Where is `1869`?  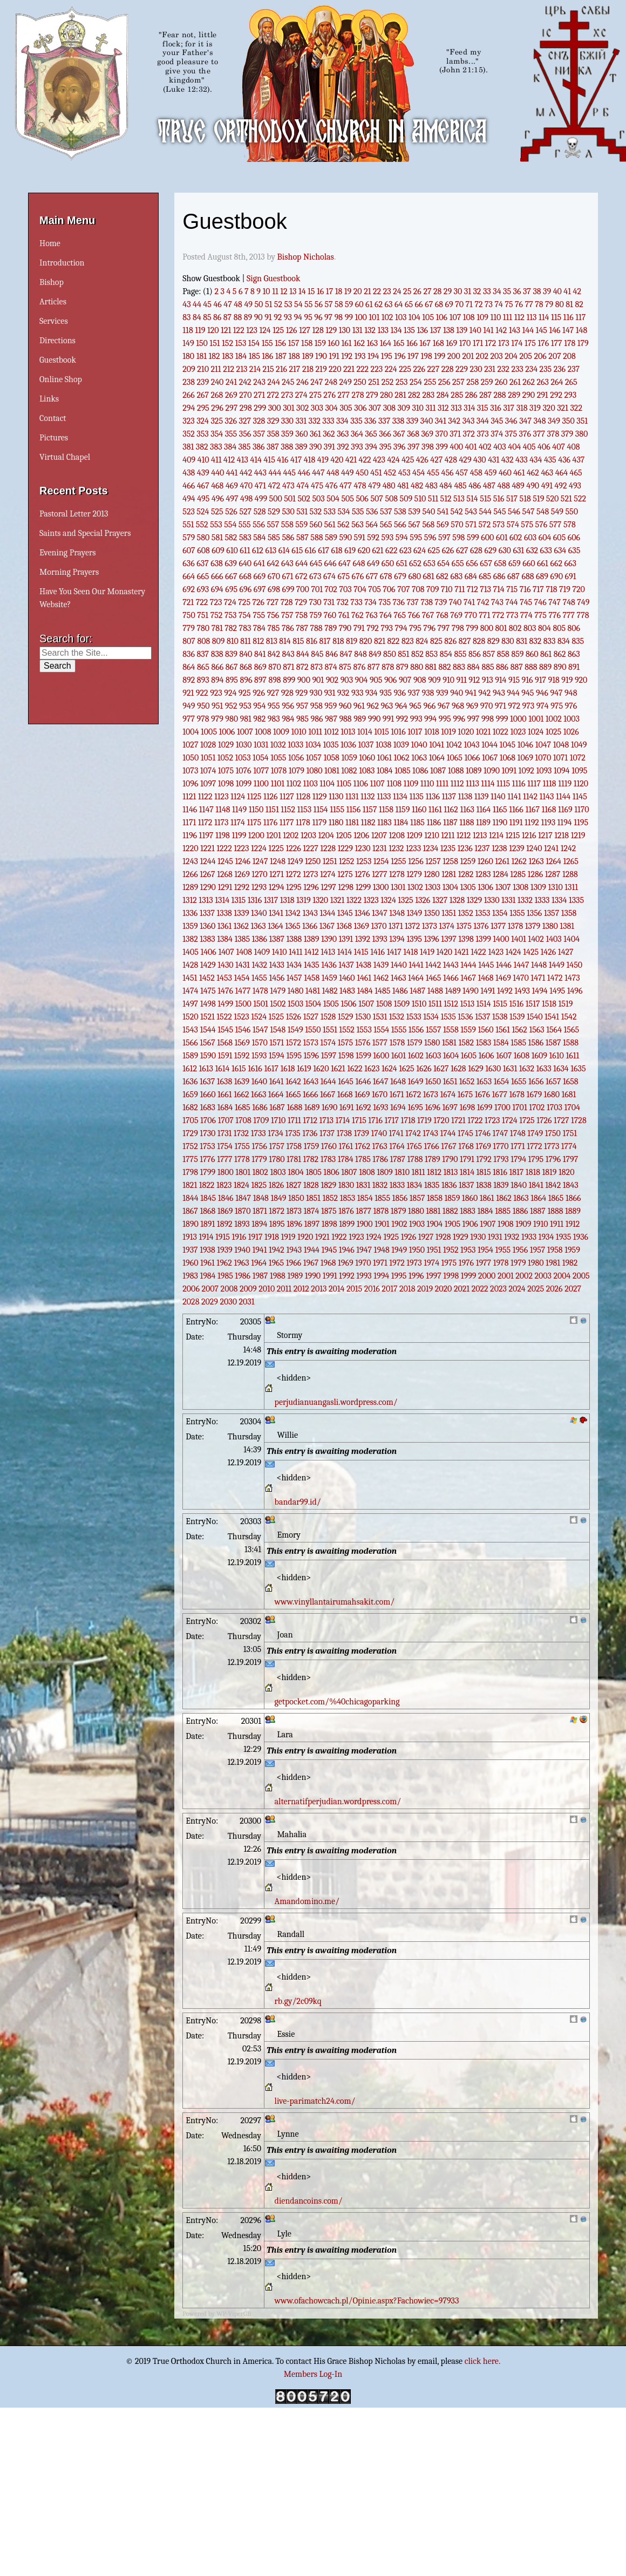
1869 is located at coordinates (225, 1211).